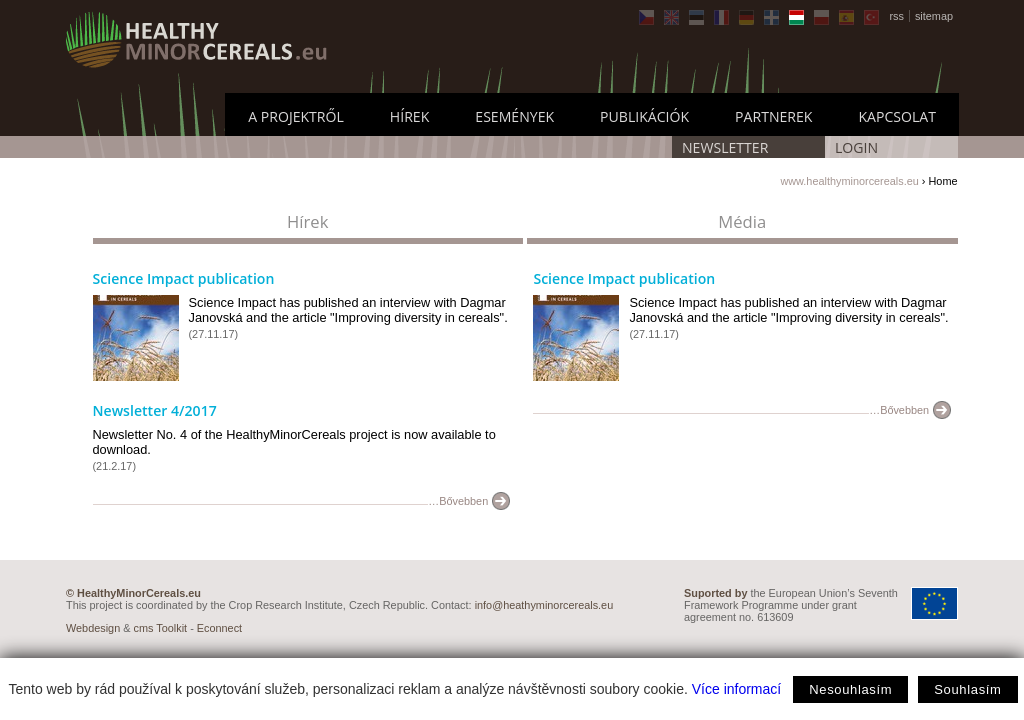  I want to click on Nesouhlasím, so click(850, 689).